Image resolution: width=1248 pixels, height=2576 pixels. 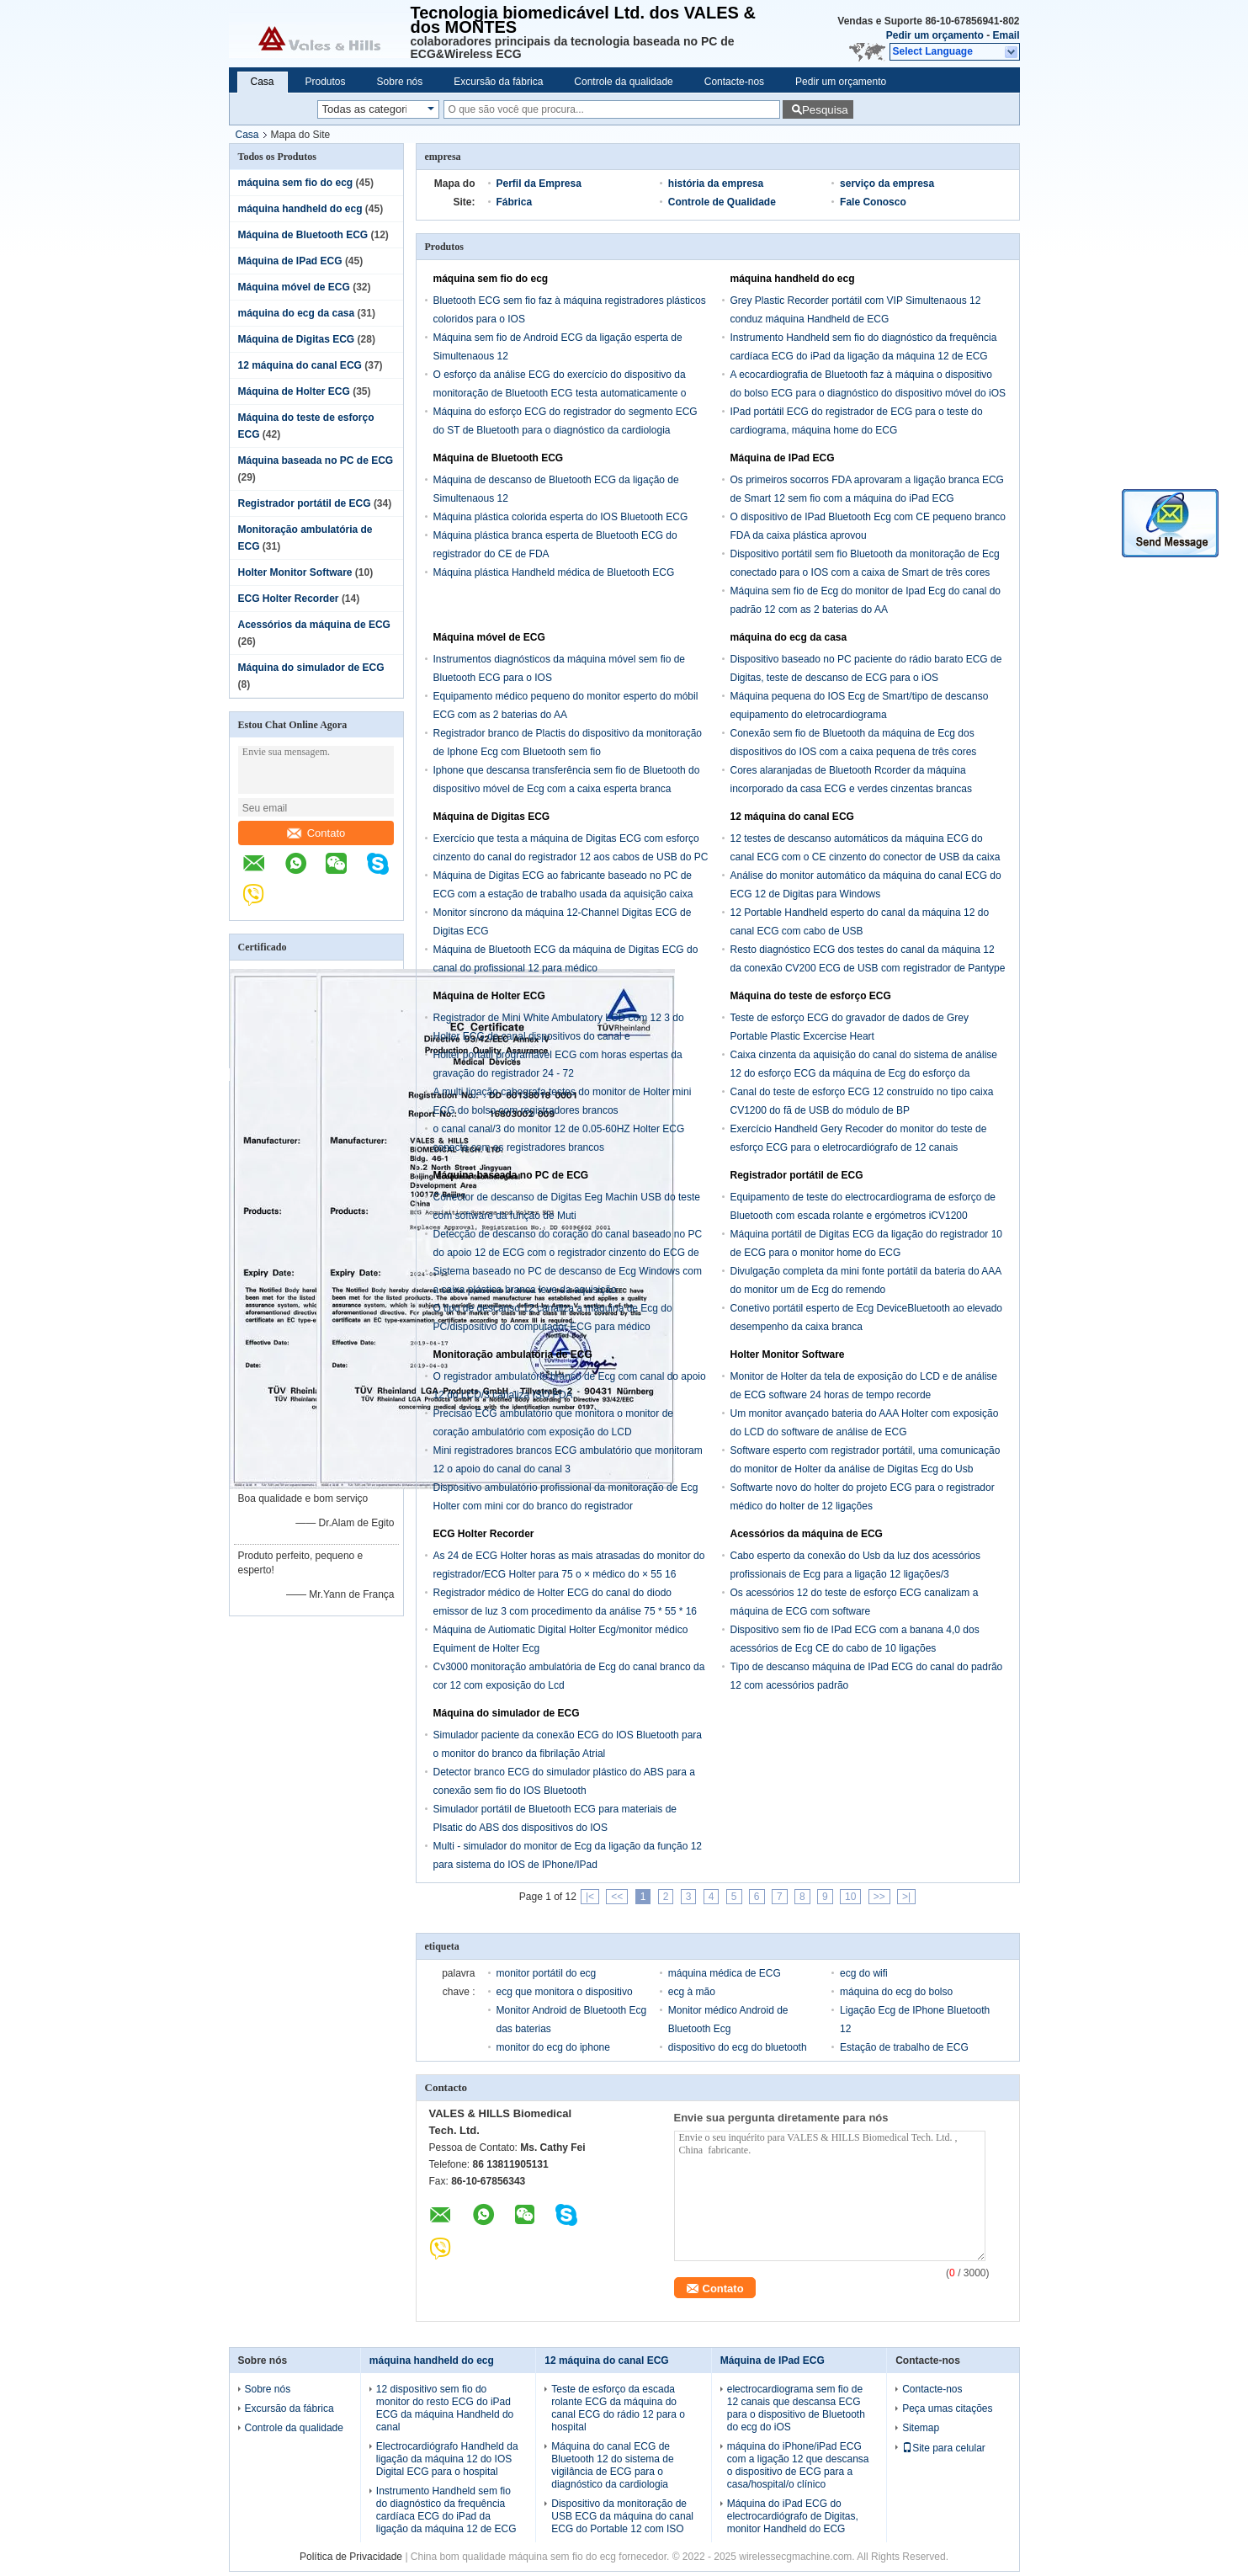 I want to click on Máquina de Digitas ECG ao fabricante baseado no PC de ECG com a estação de trabalho usada da aquisição caixa cinzenta, so click(x=563, y=894).